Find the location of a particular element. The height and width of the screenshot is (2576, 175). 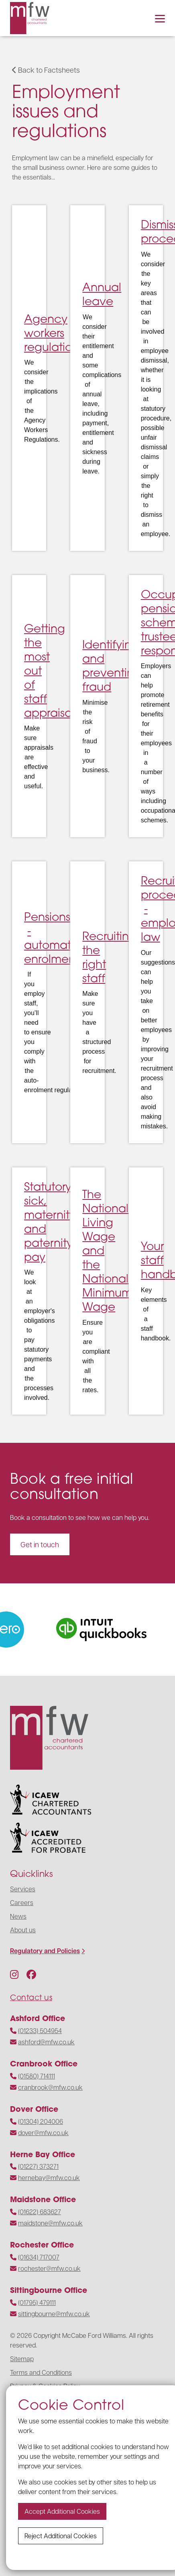

maidstone@mfw.co.uk is located at coordinates (50, 2223).